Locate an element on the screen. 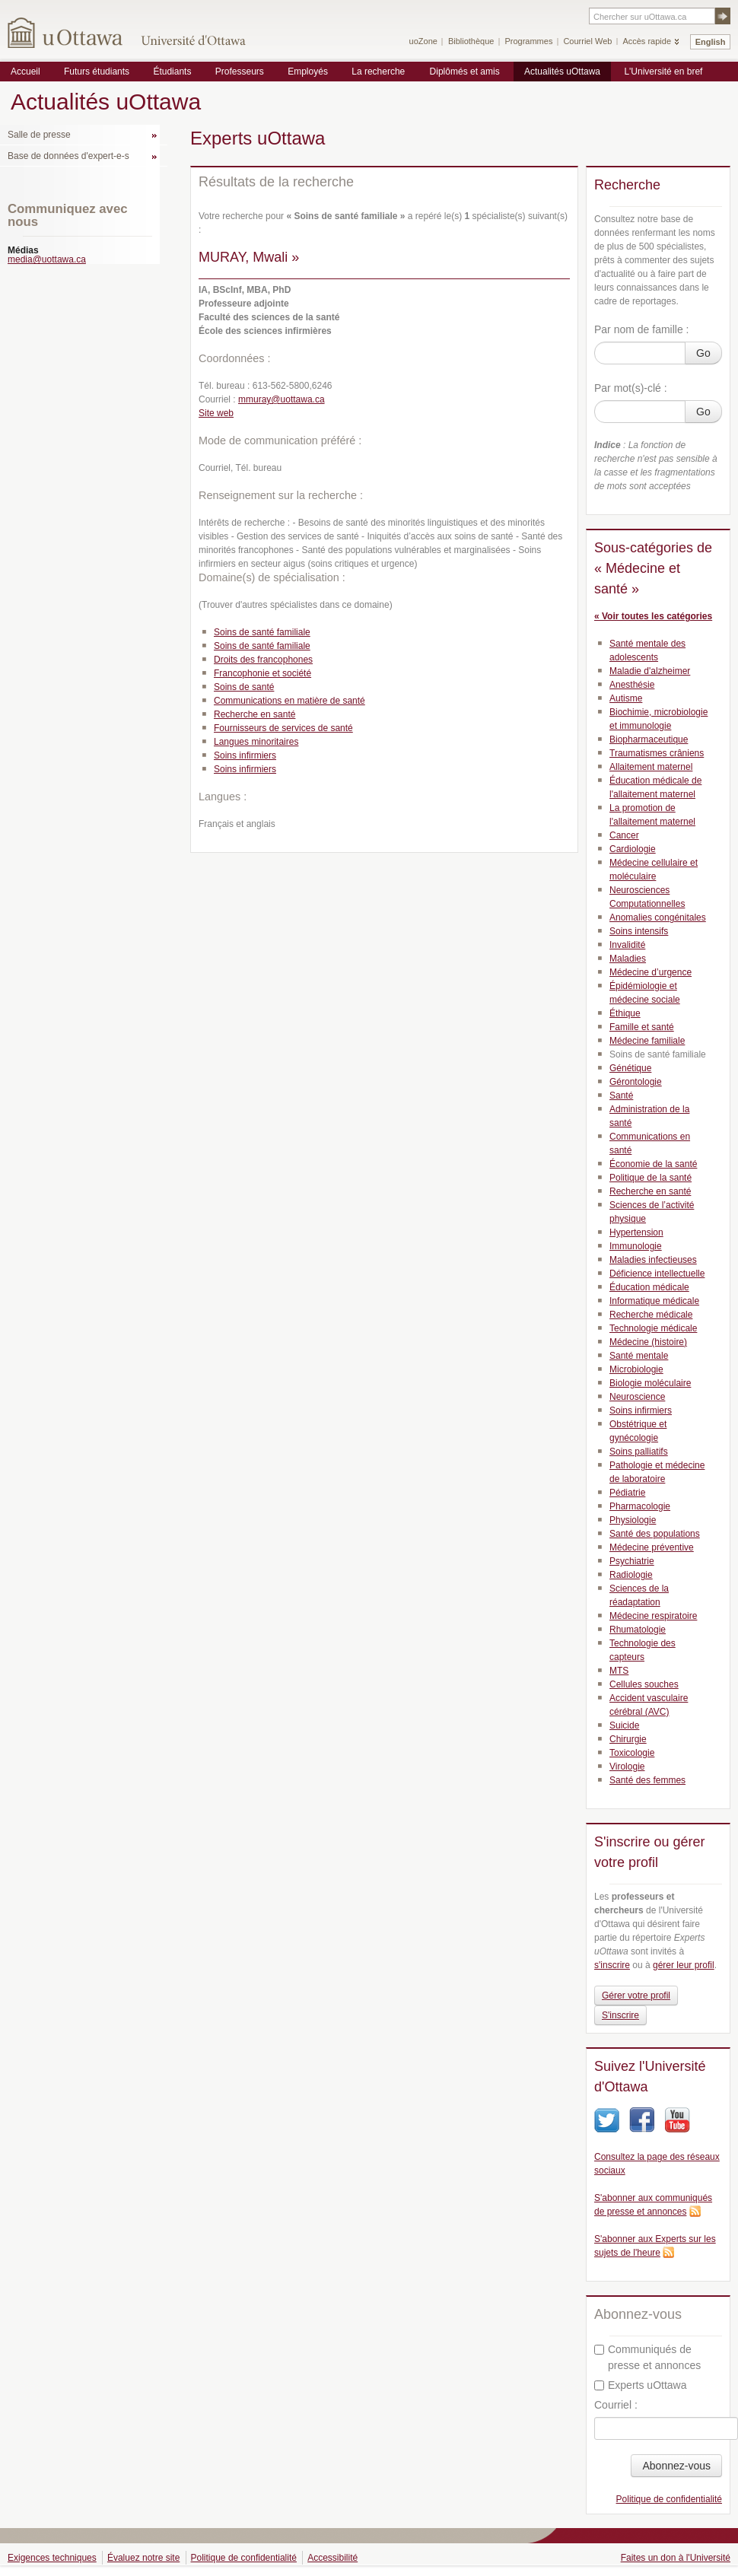 The width and height of the screenshot is (738, 2576). Rhumatologie is located at coordinates (637, 1629).